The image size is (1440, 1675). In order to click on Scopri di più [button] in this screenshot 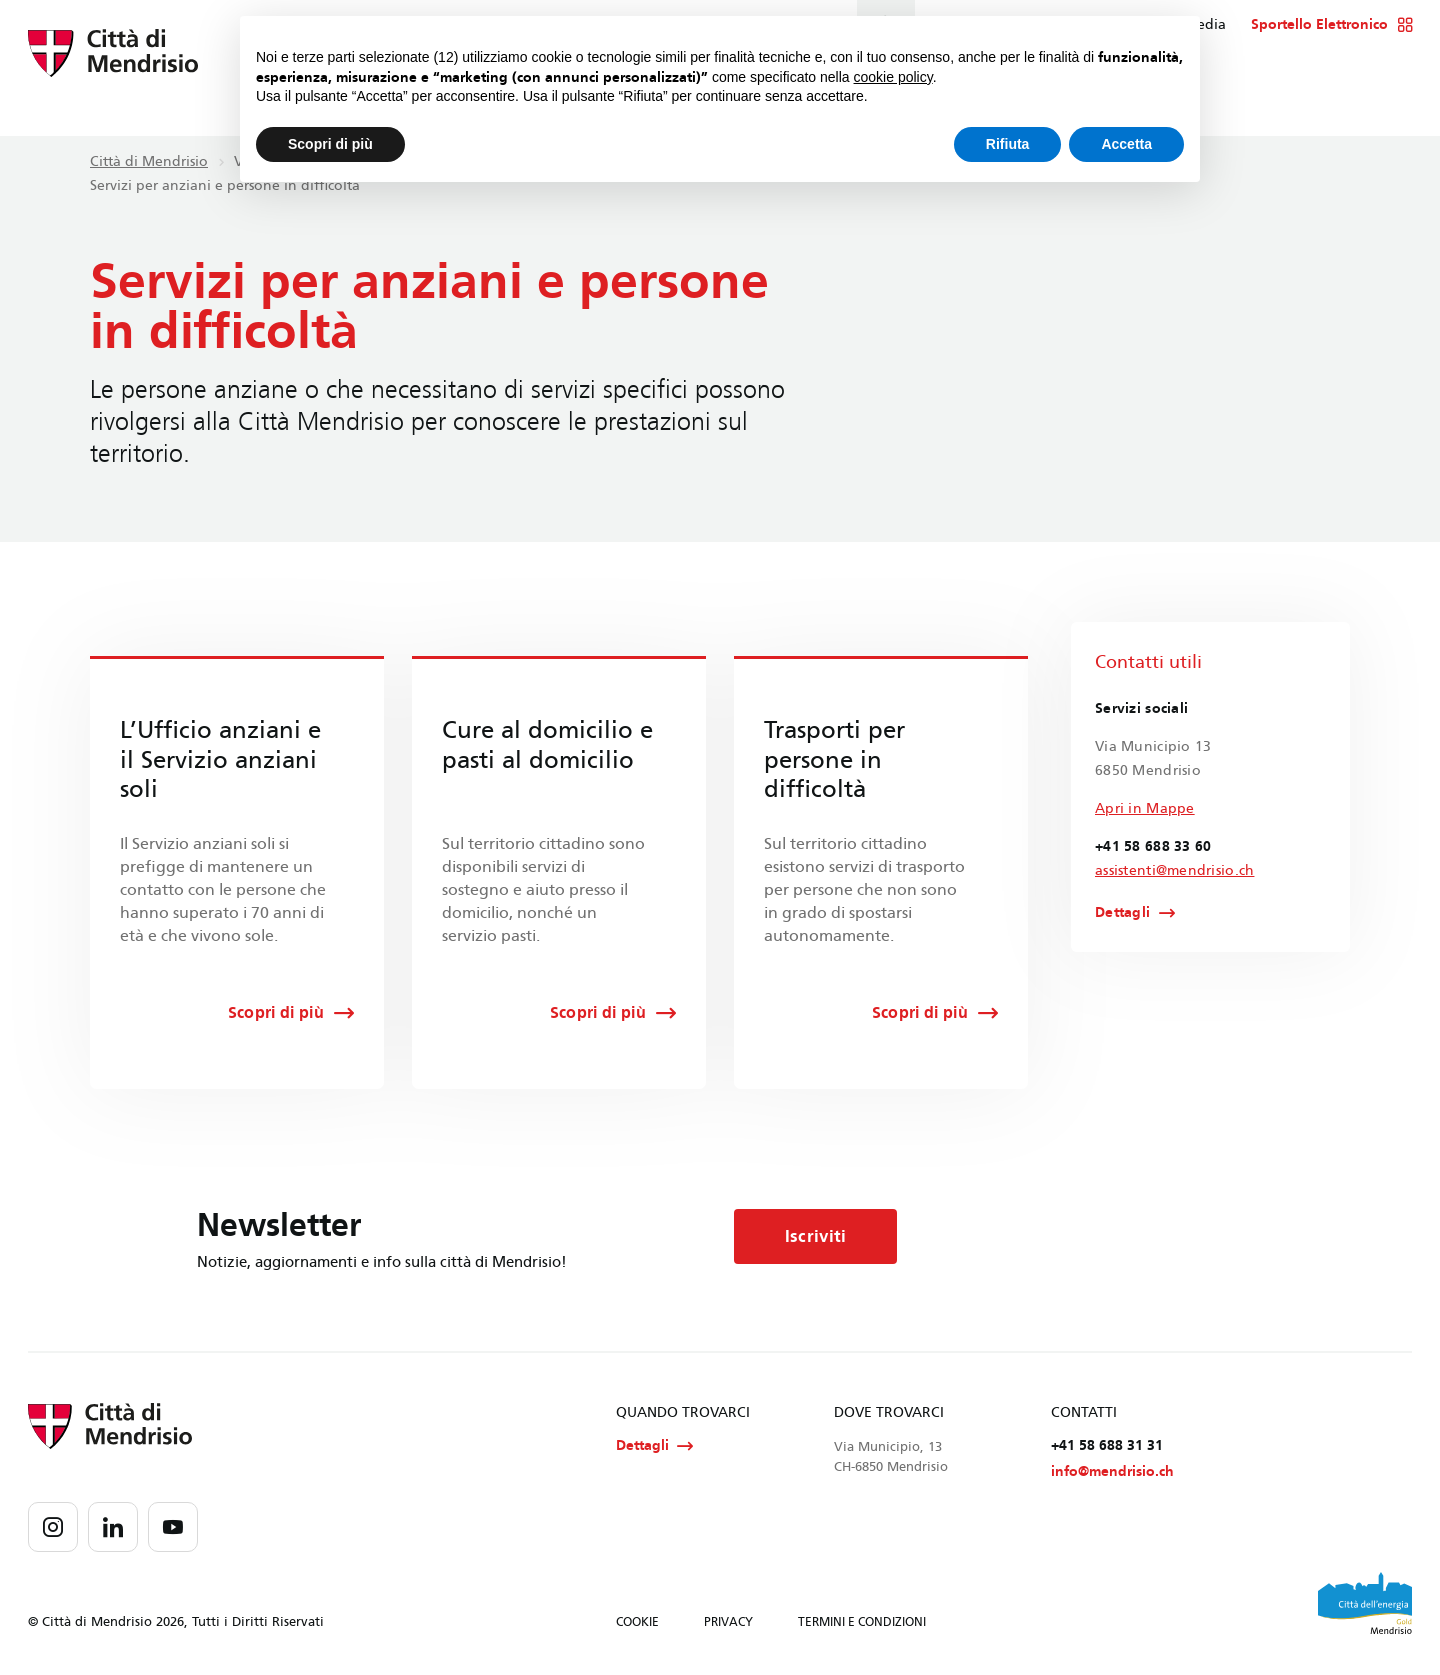, I will do `click(330, 144)`.